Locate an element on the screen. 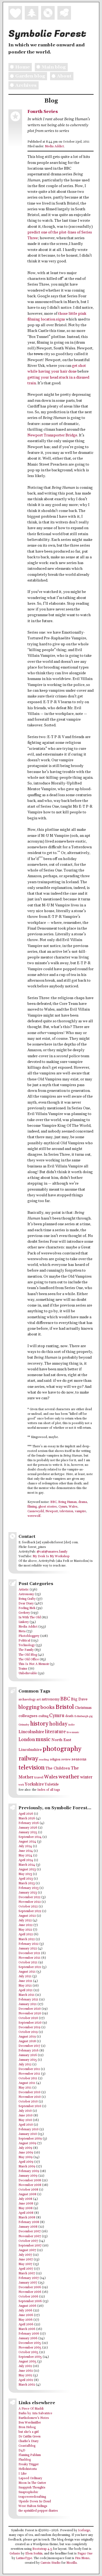 The width and height of the screenshot is (102, 2576). May 2008 is located at coordinates (25, 2208).